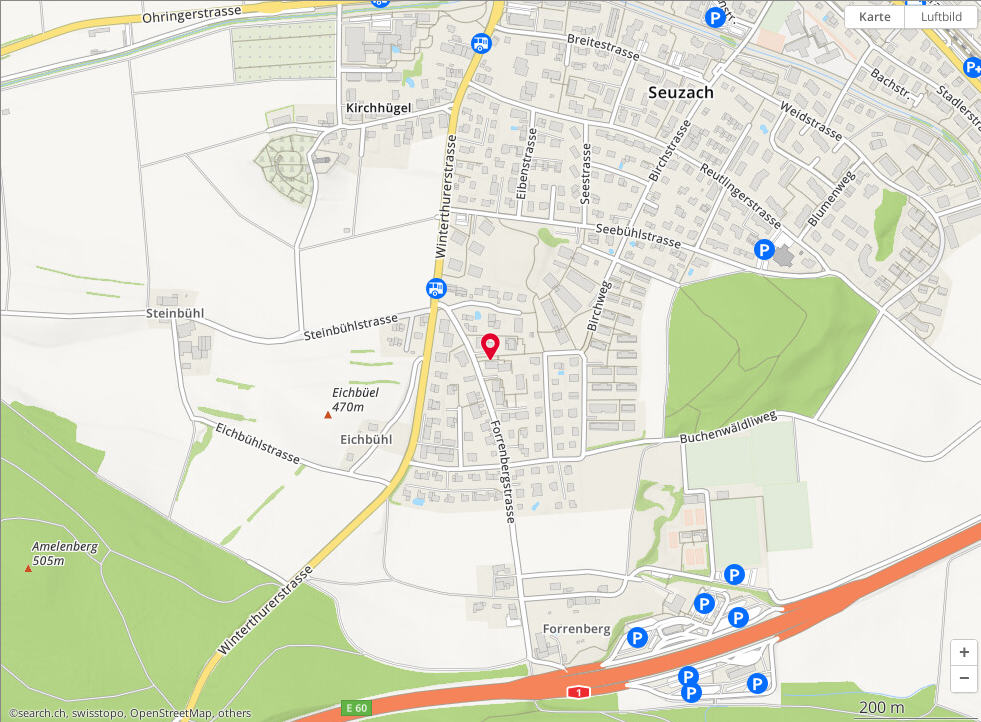 The width and height of the screenshot is (981, 722). Describe the element at coordinates (98, 713) in the screenshot. I see `swisstopo` at that location.